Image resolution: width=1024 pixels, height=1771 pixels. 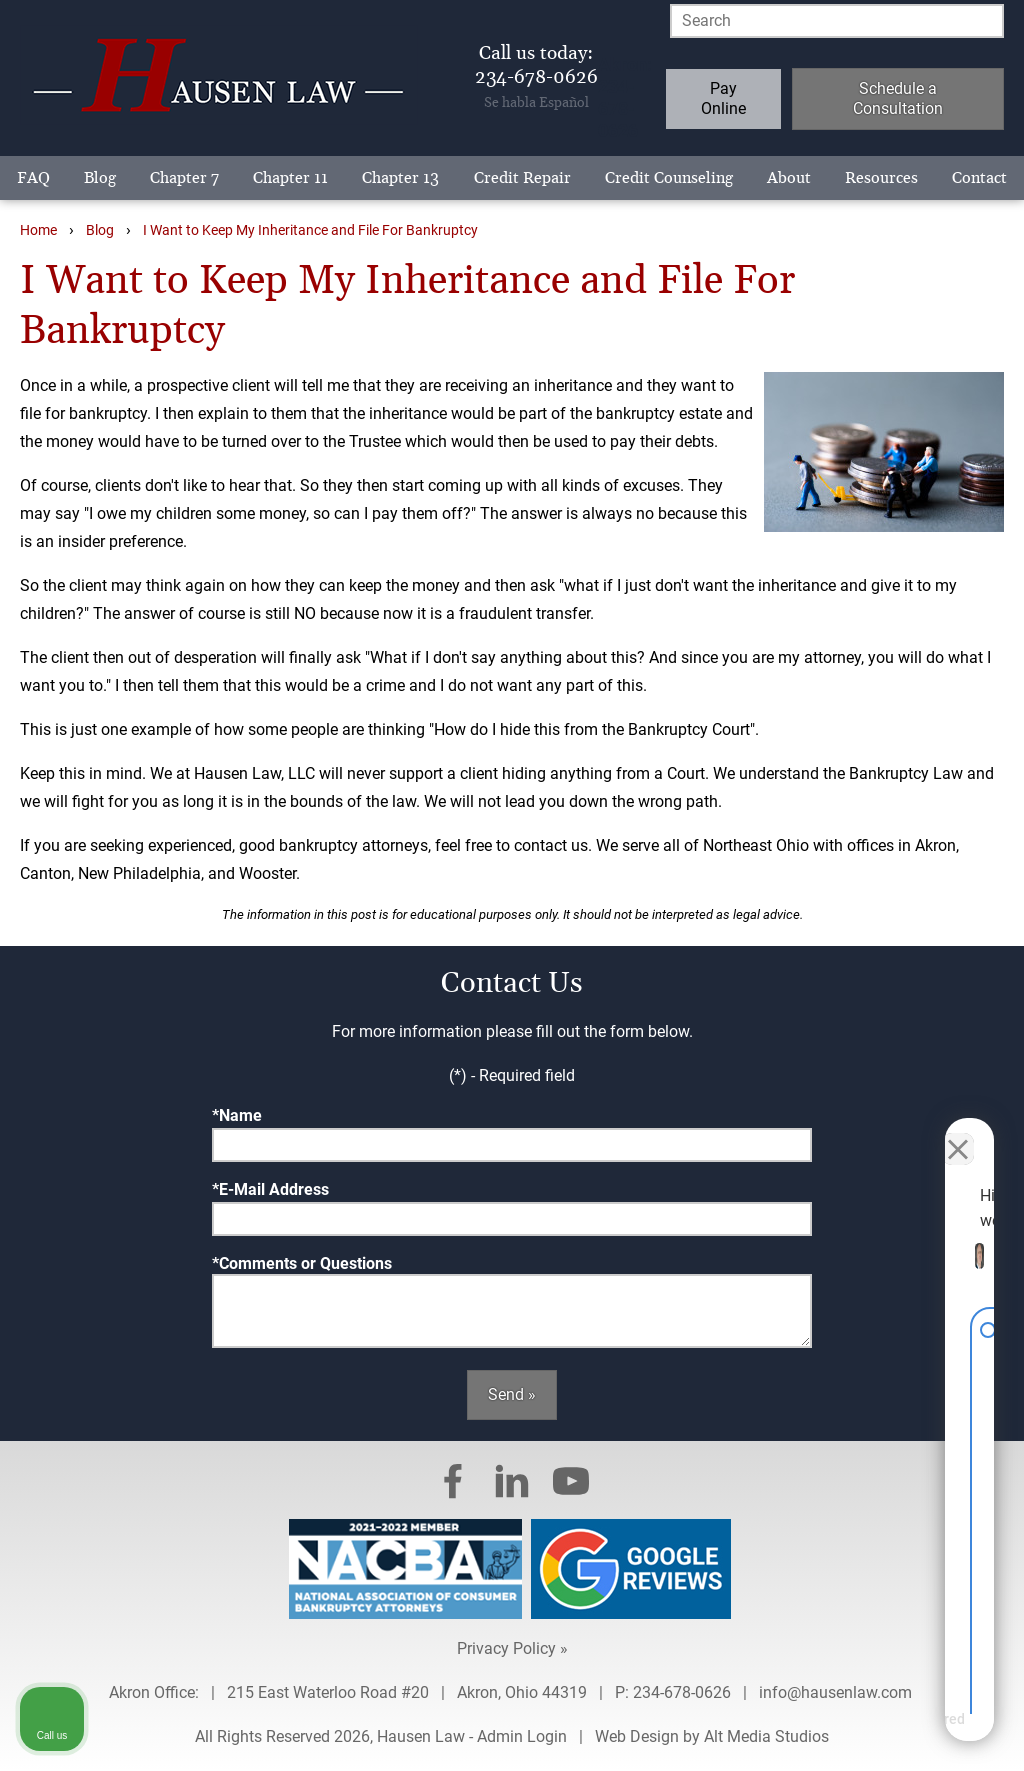 I want to click on About, so click(x=789, y=178).